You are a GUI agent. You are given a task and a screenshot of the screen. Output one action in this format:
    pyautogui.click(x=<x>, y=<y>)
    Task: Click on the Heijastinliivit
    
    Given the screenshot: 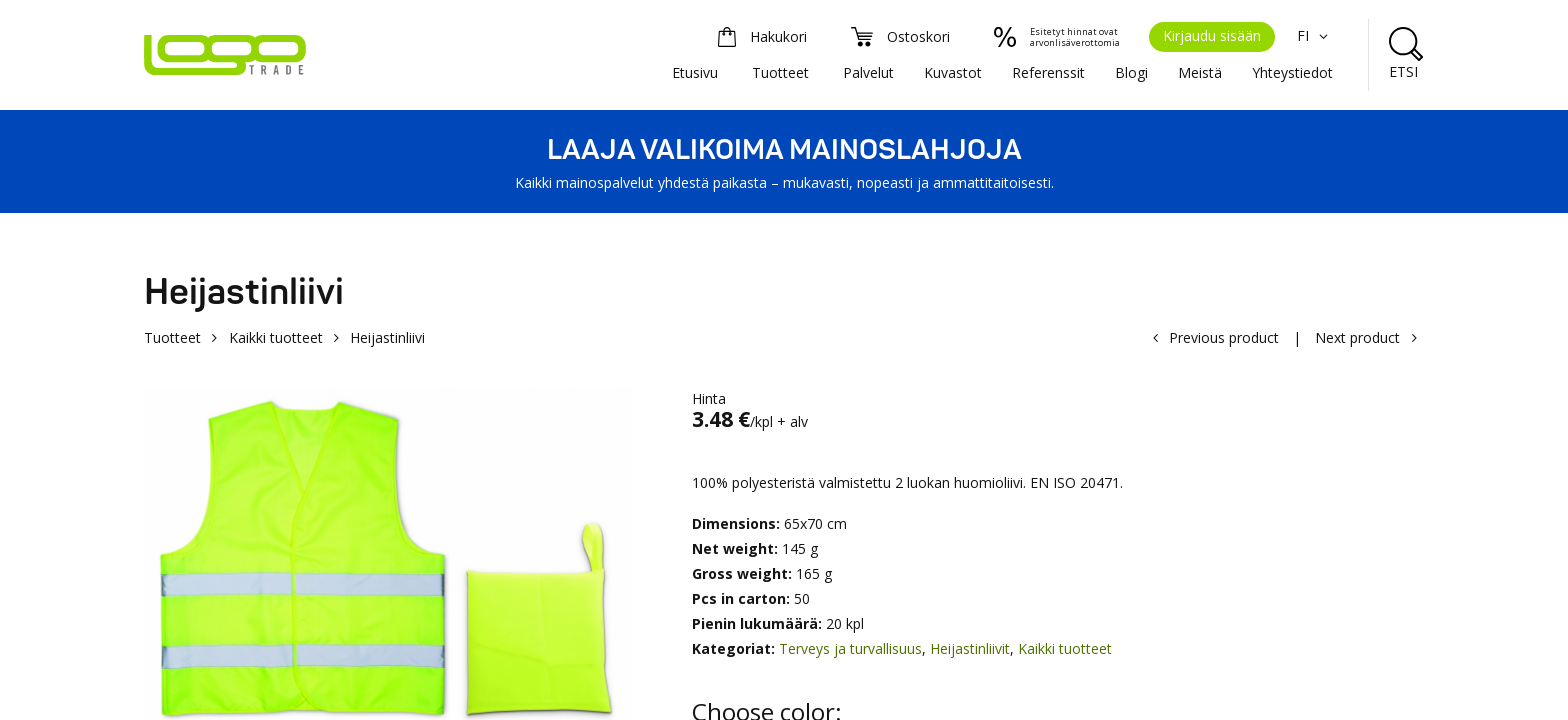 What is the action you would take?
    pyautogui.click(x=970, y=648)
    